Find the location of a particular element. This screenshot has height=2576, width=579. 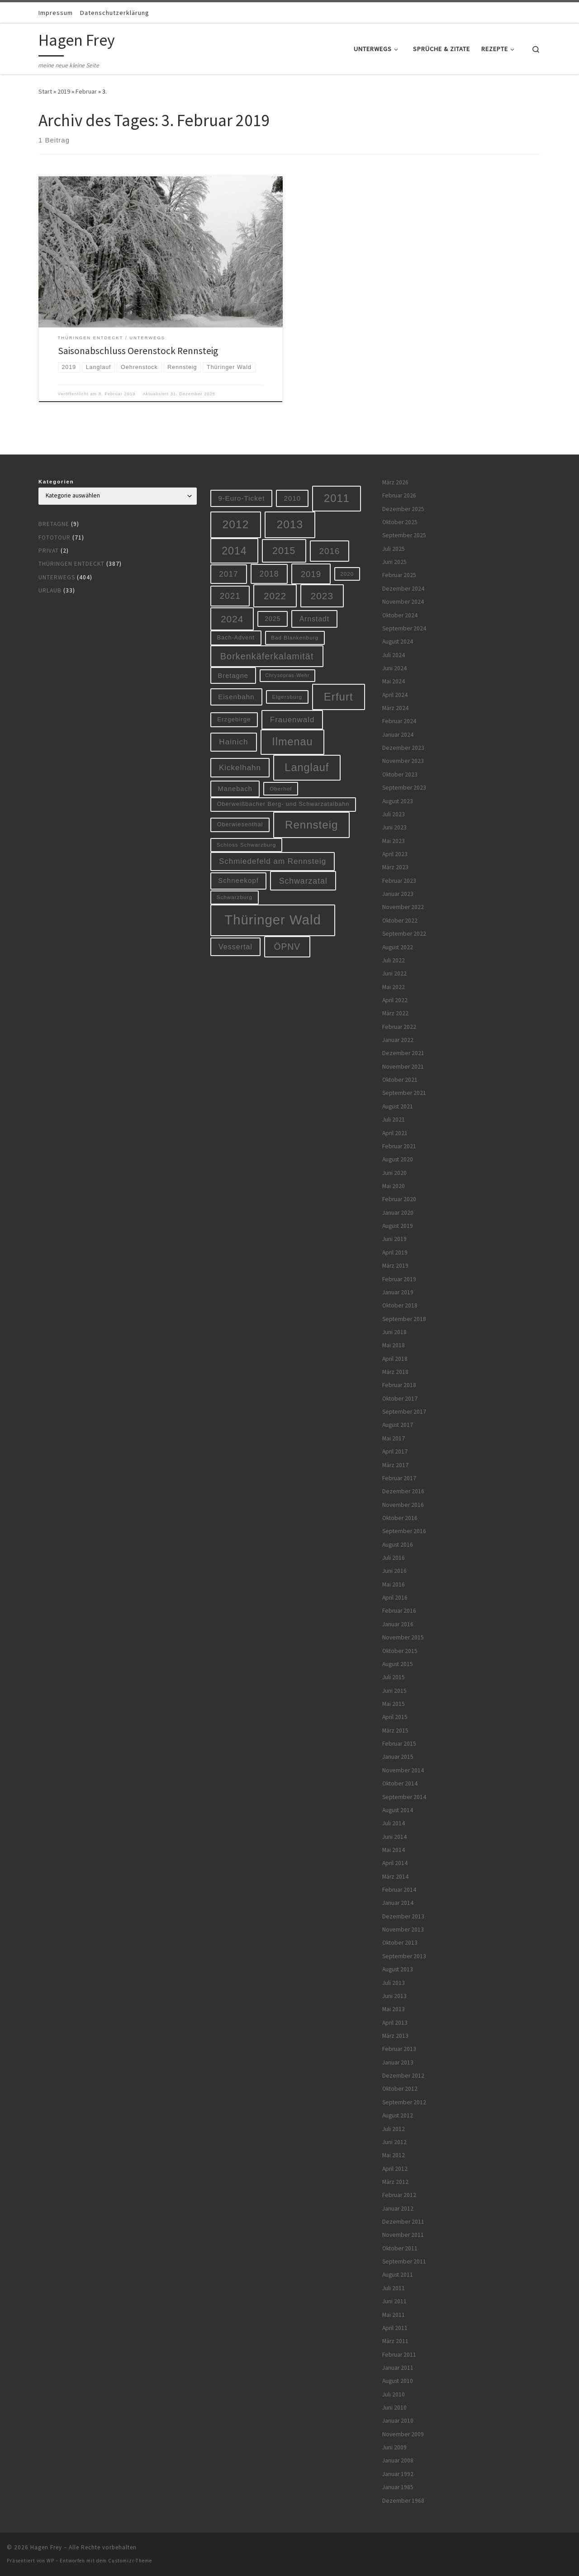

Januar 1985 is located at coordinates (397, 2487).